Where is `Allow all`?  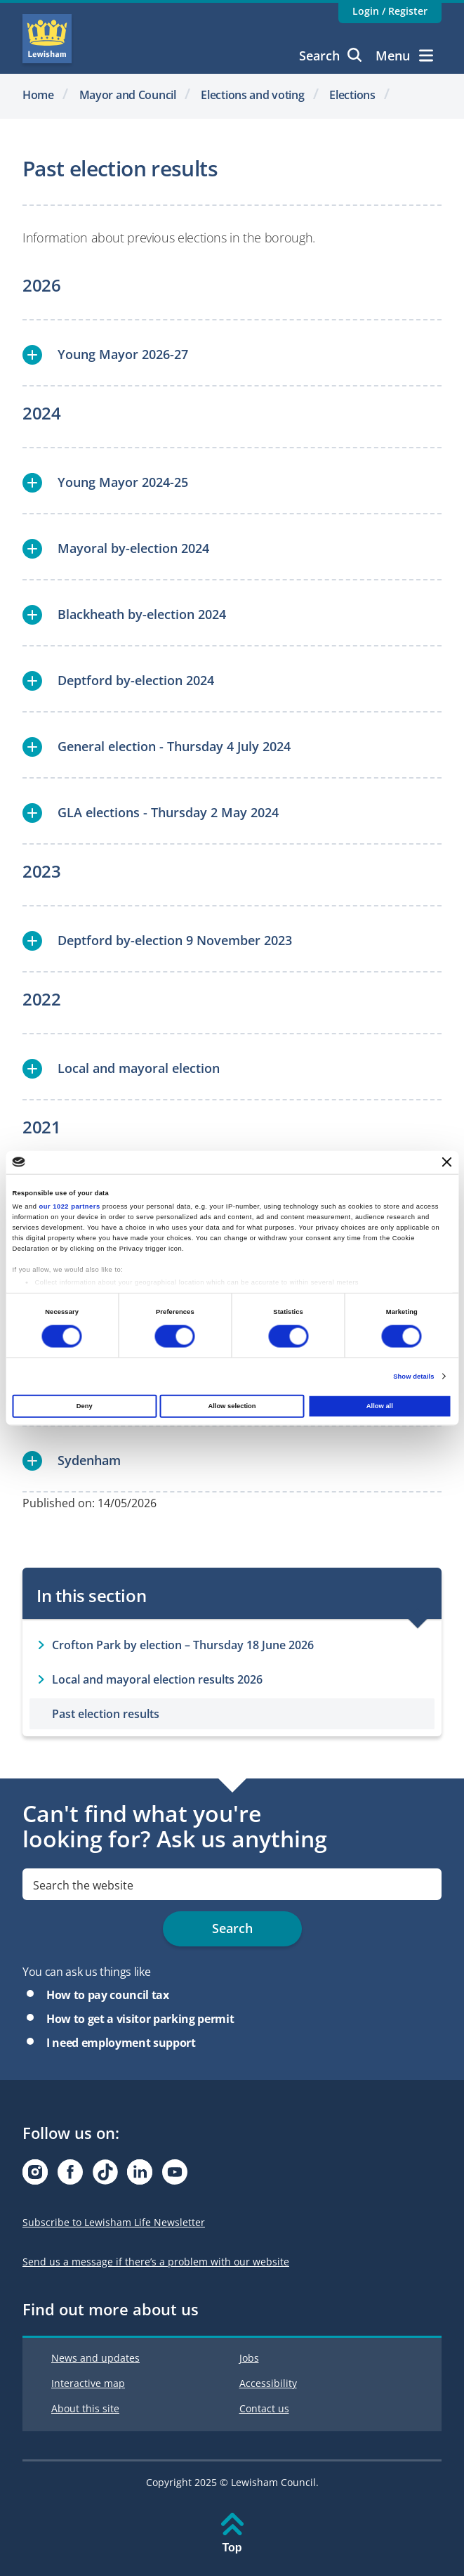 Allow all is located at coordinates (379, 1406).